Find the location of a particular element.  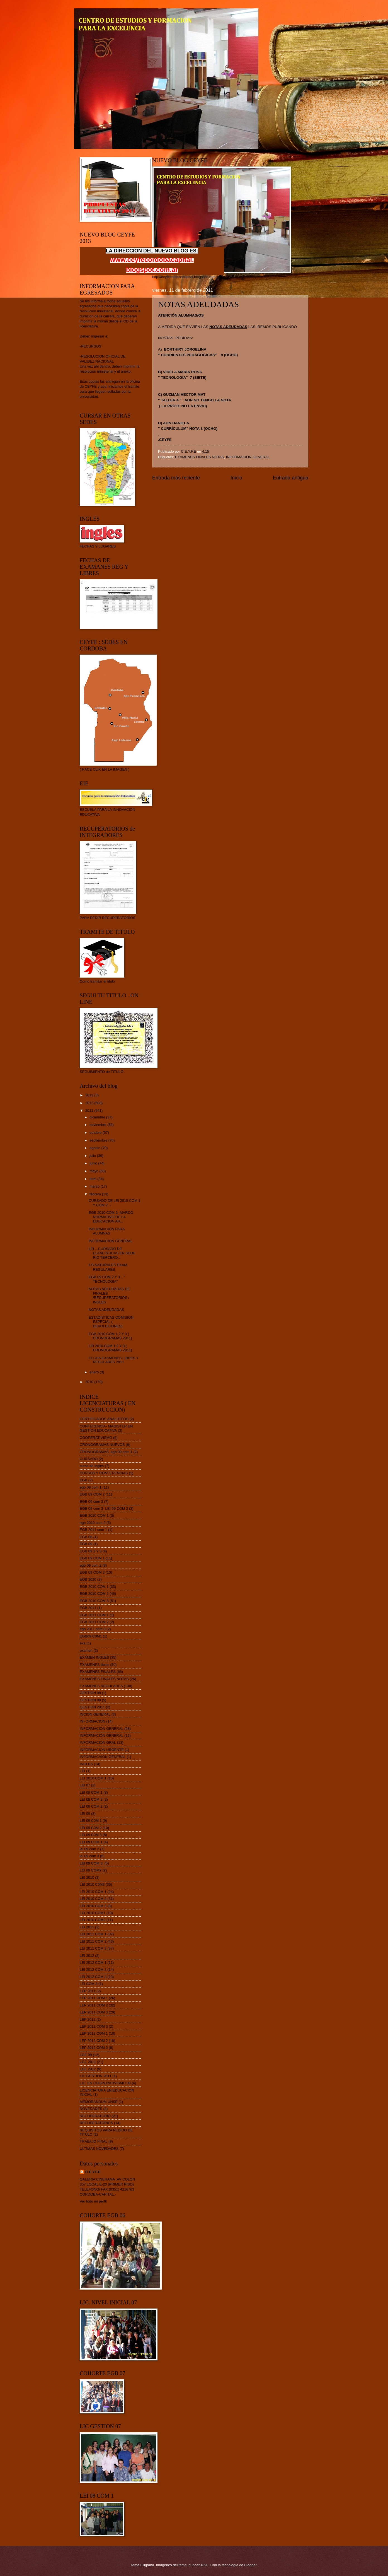

EGB 09 com 3 is located at coordinates (91, 1501).